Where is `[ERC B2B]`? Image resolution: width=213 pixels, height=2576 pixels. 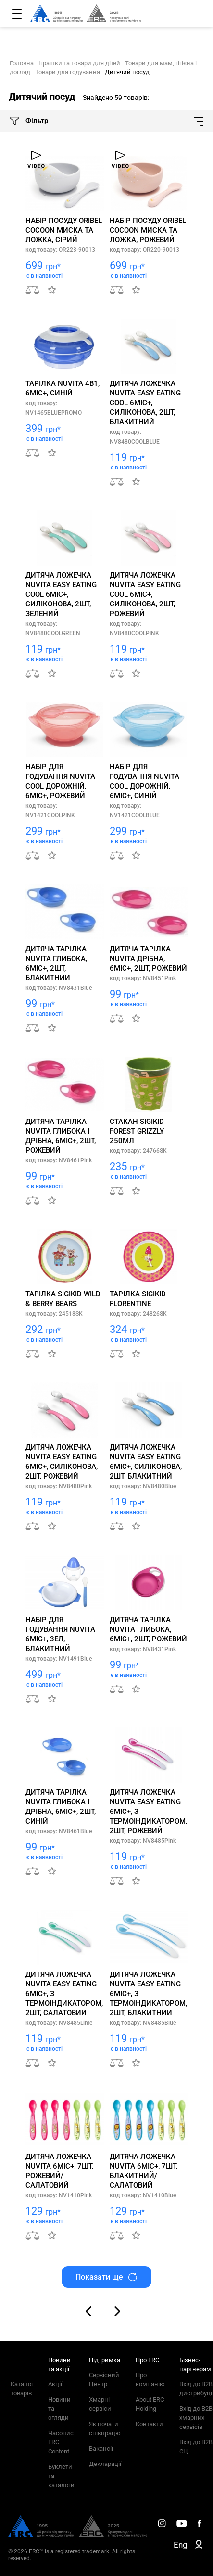
[ERC B2B] is located at coordinates (199, 2546).